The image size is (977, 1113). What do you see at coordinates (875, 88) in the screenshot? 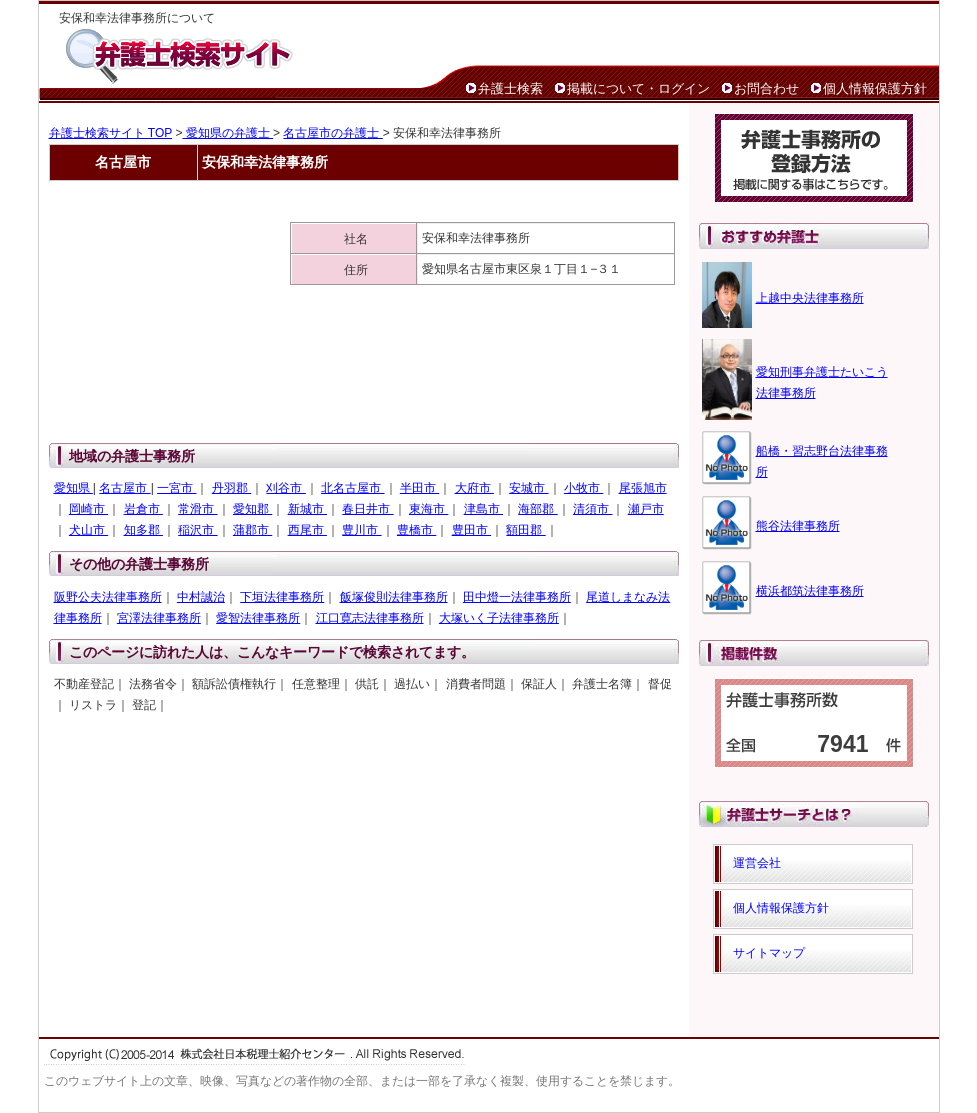
I see `個人情報保護方針` at bounding box center [875, 88].